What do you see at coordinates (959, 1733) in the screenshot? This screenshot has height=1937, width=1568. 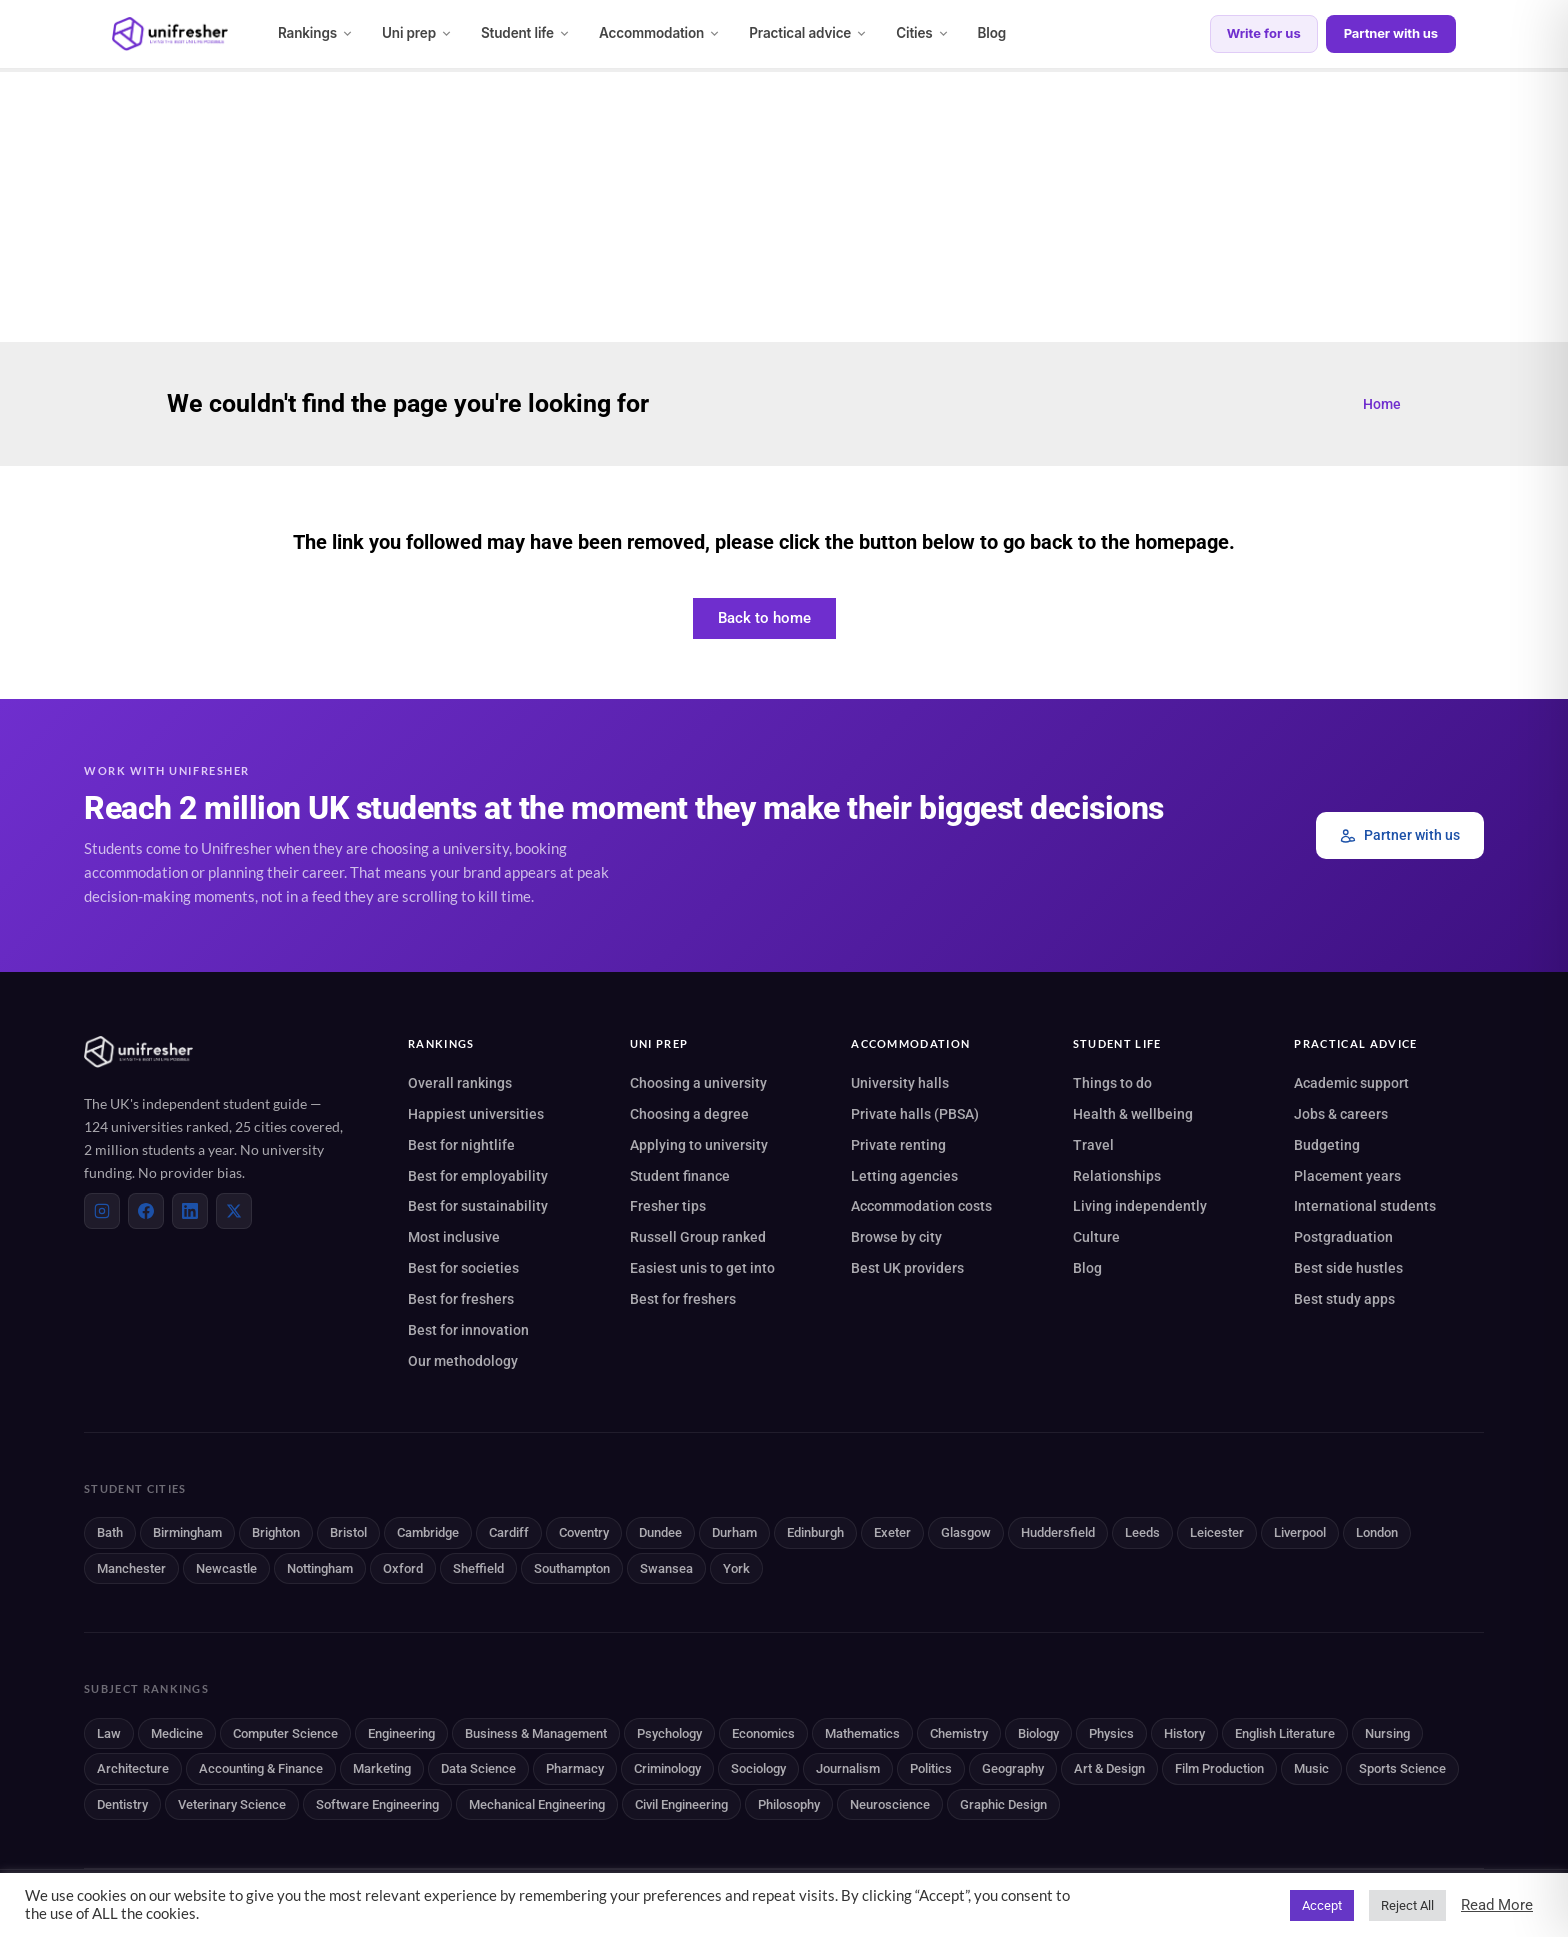 I see `Chemistry` at bounding box center [959, 1733].